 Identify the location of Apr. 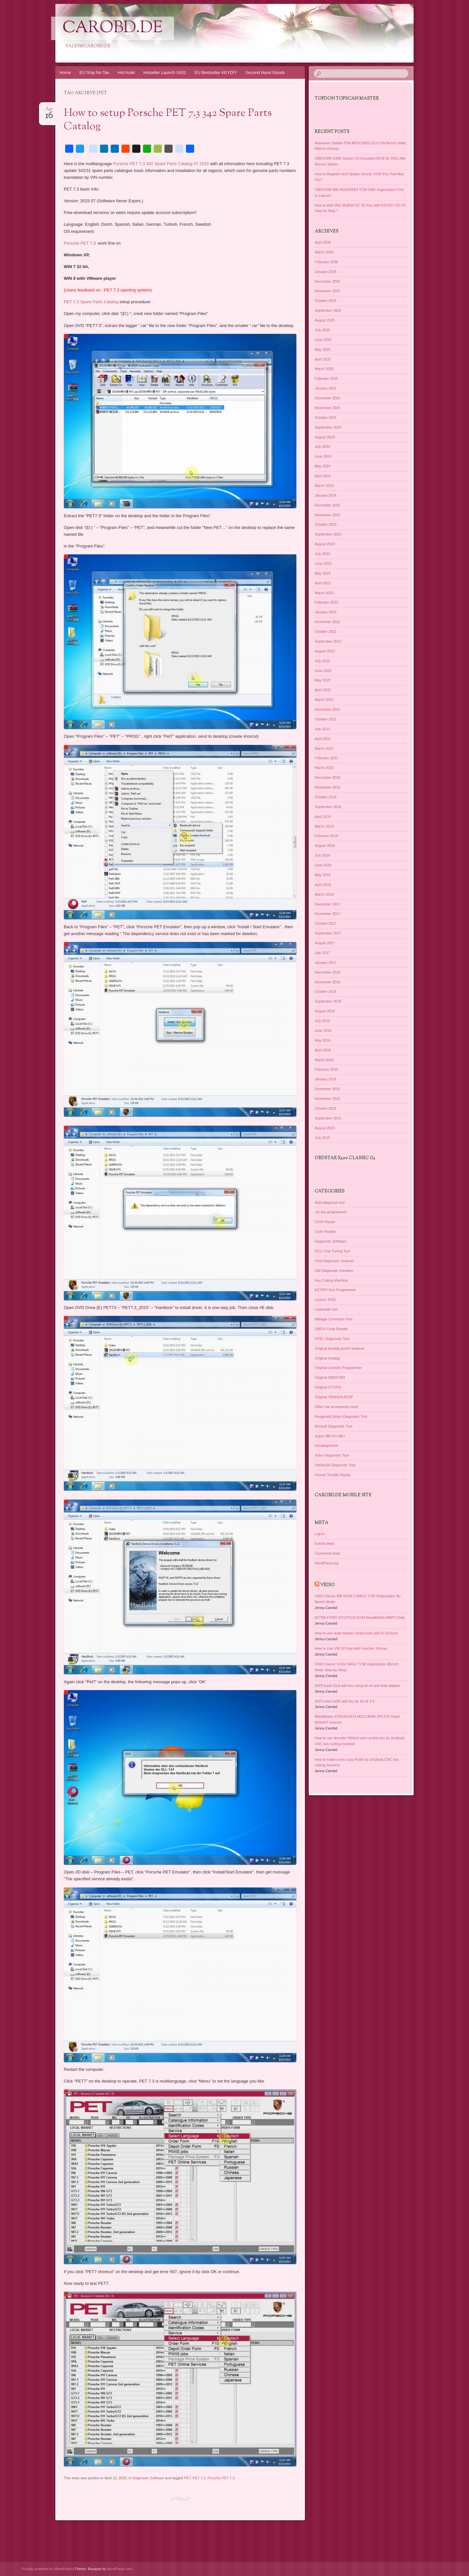
(49, 111).